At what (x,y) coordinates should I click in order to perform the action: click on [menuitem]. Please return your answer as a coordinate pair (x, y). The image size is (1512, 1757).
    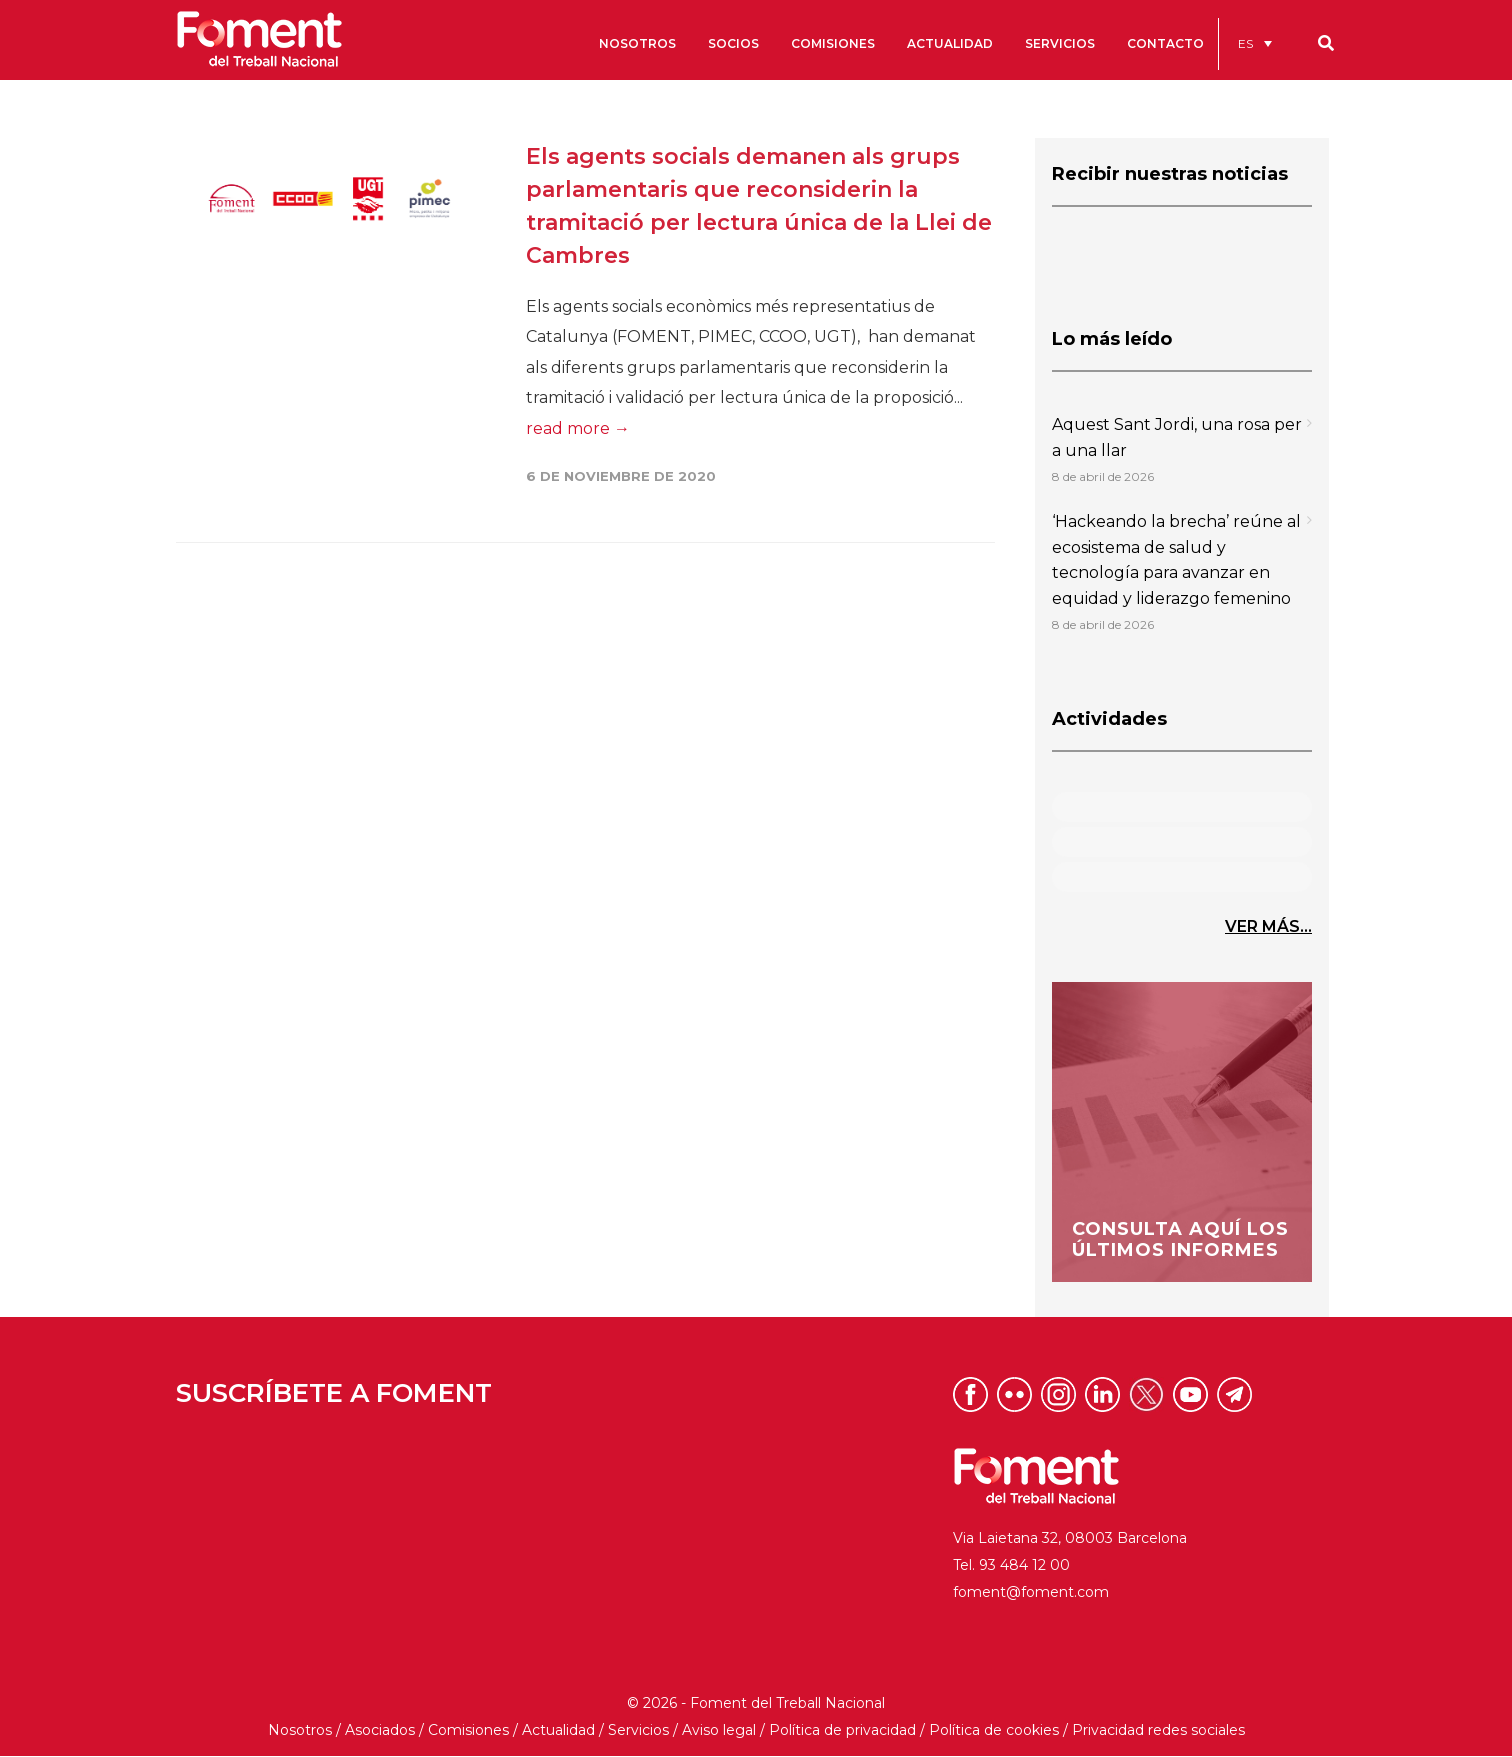
    Looking at the image, I should click on (1255, 43).